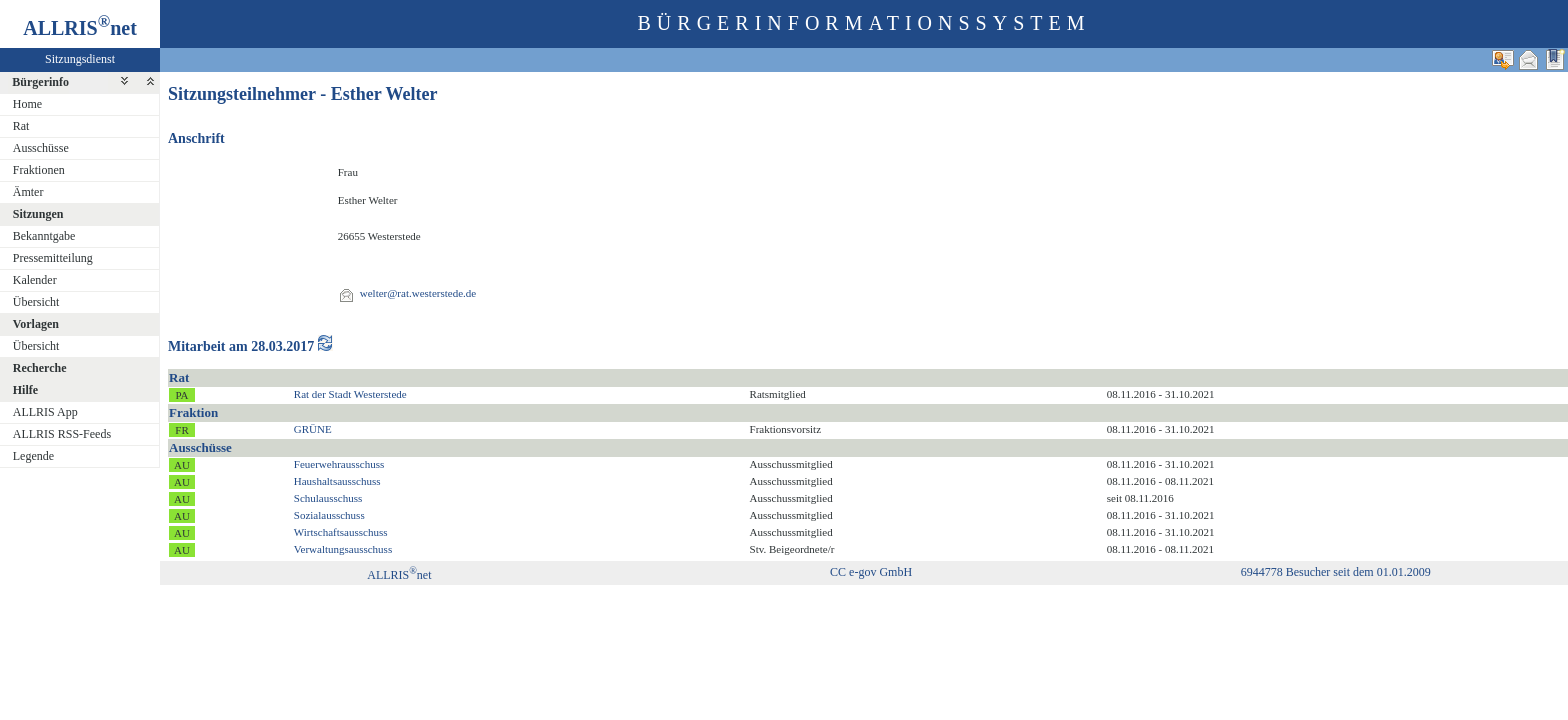 The image size is (1568, 720). Describe the element at coordinates (337, 481) in the screenshot. I see `Haushaltsausschuss` at that location.